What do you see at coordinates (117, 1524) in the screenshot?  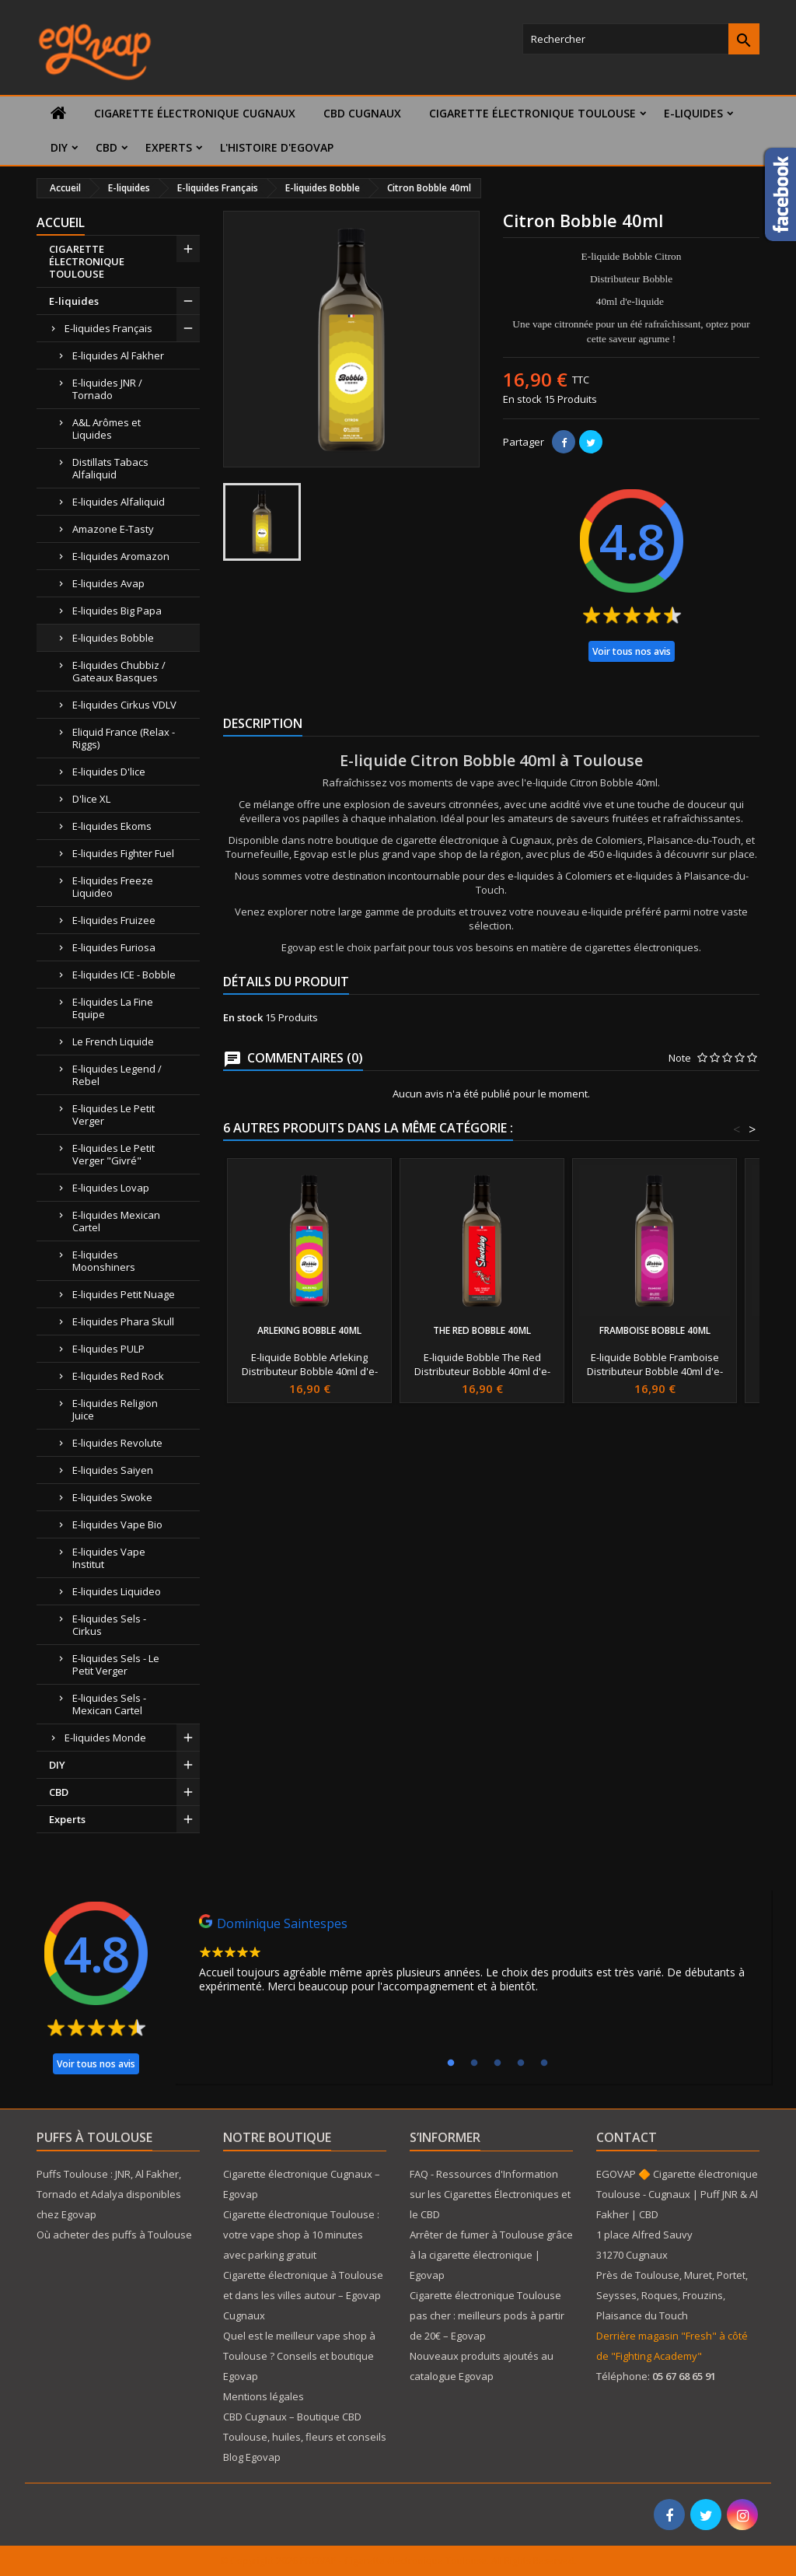 I see `E-liquides Vape Bio` at bounding box center [117, 1524].